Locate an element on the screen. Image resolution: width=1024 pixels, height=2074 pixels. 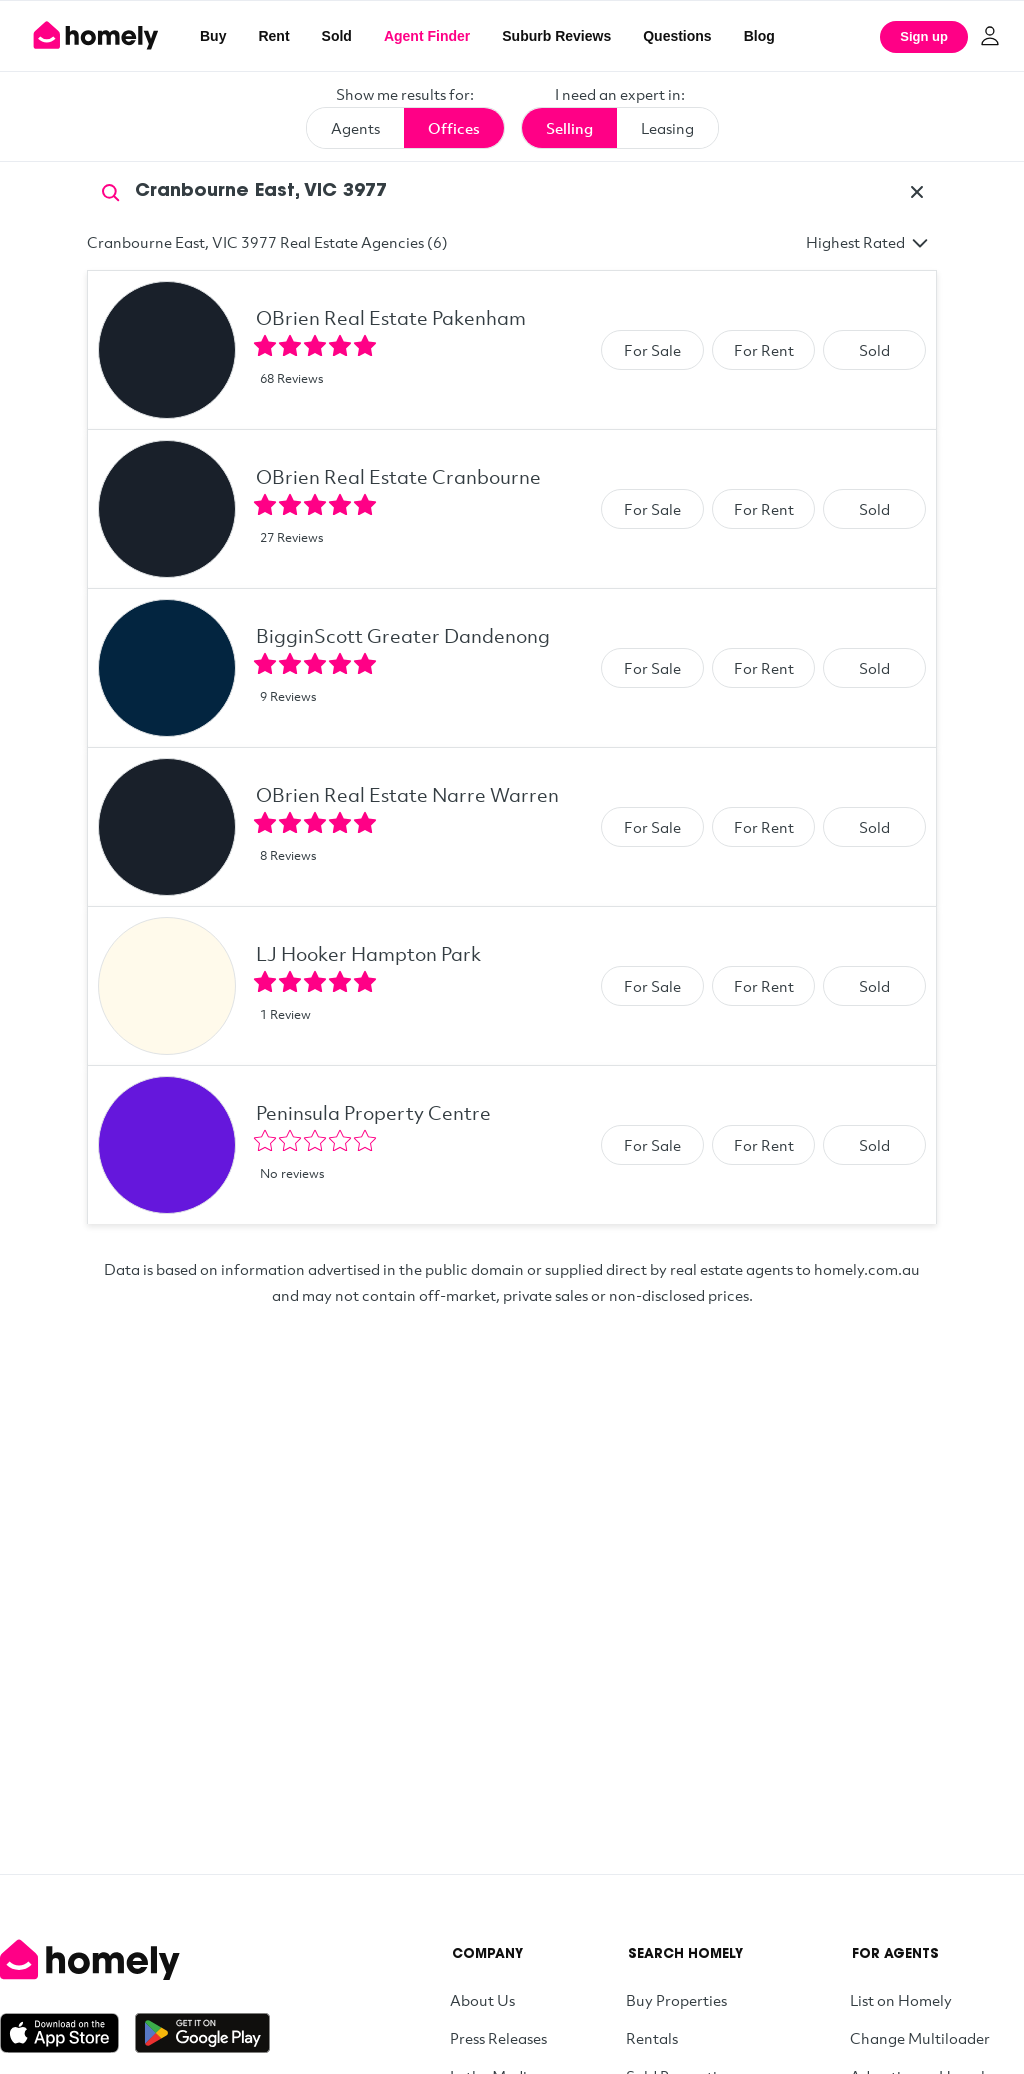
[Log in] is located at coordinates (990, 36).